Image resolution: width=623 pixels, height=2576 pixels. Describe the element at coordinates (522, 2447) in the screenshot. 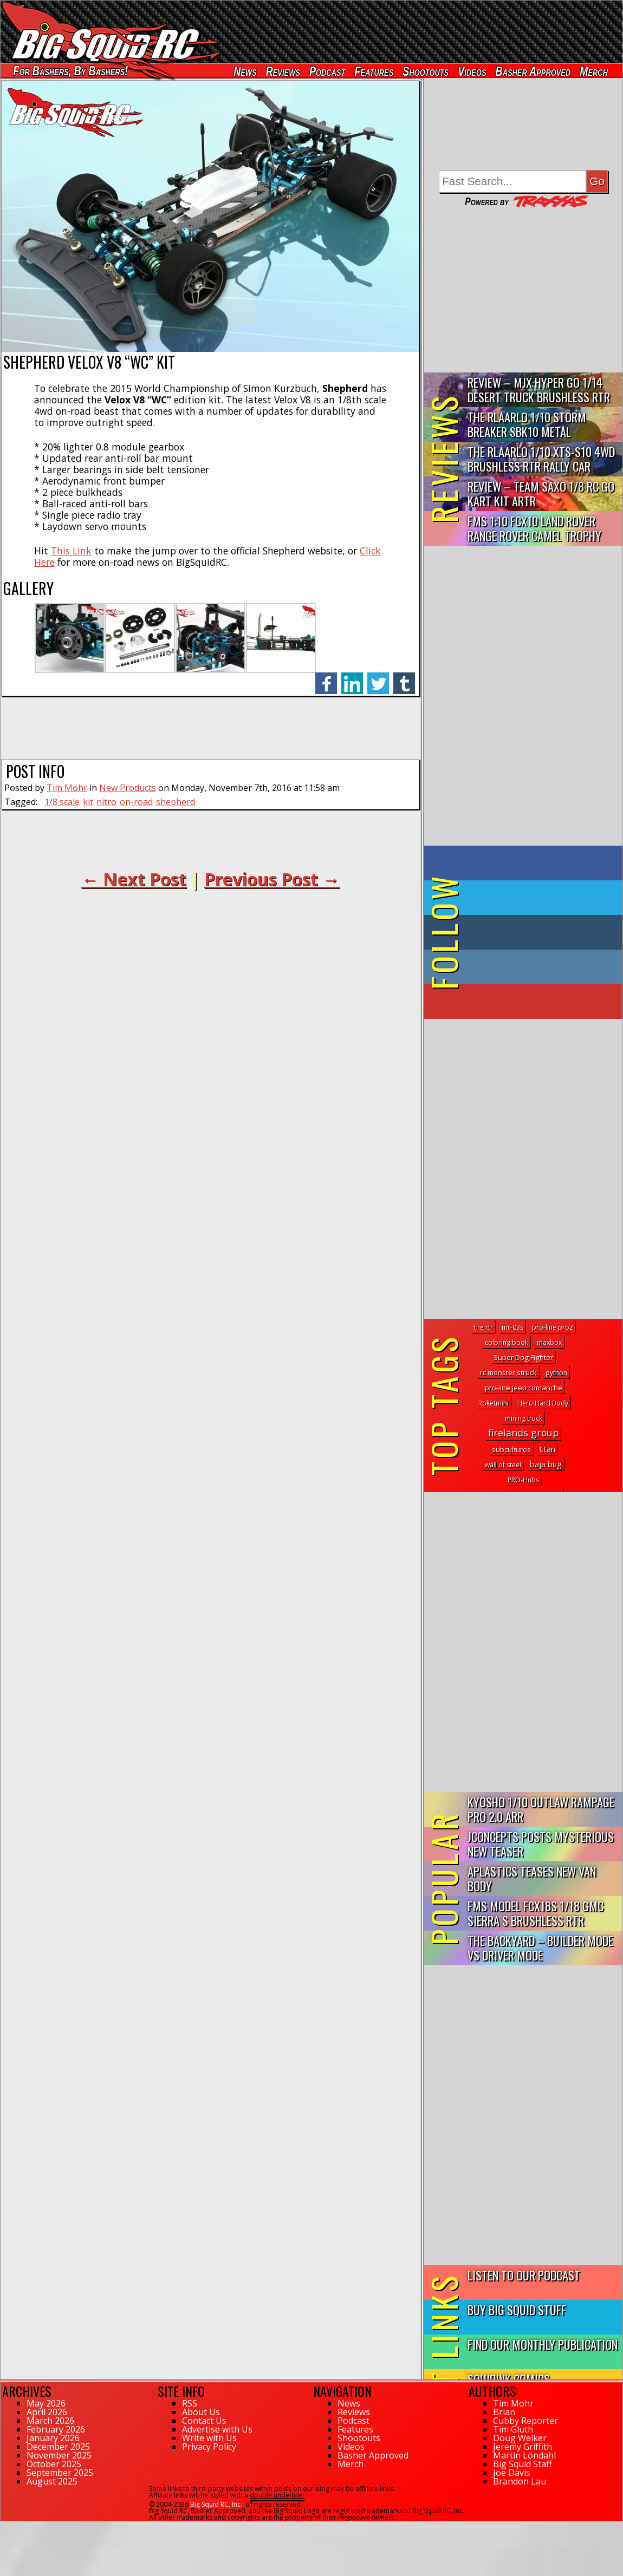

I see `Jeremy Griffith` at that location.